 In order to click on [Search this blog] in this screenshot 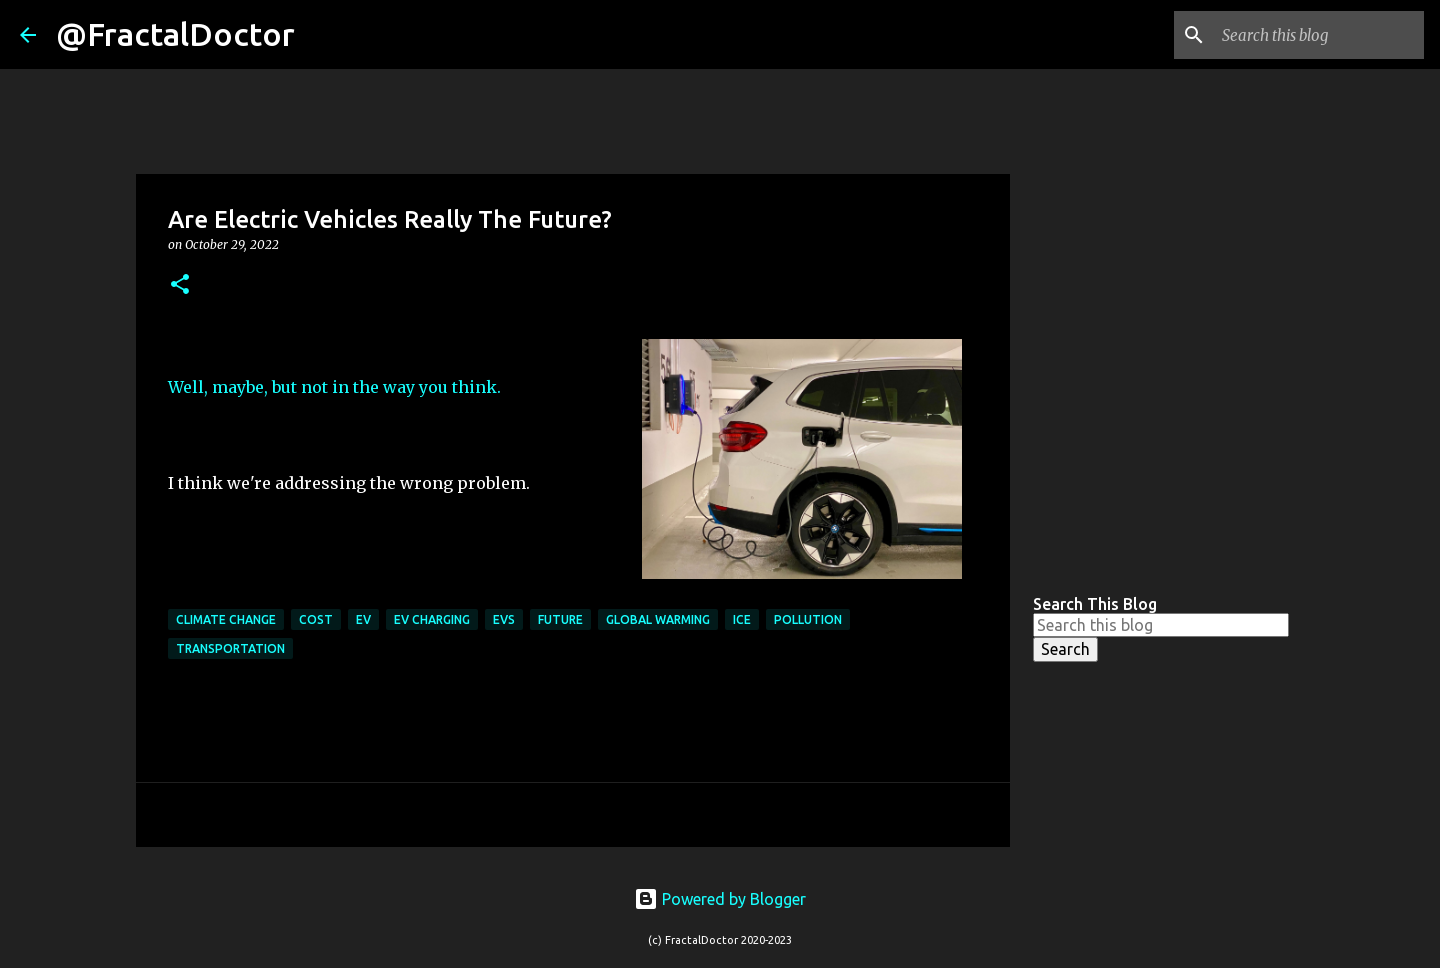, I will do `click(1319, 35)`.